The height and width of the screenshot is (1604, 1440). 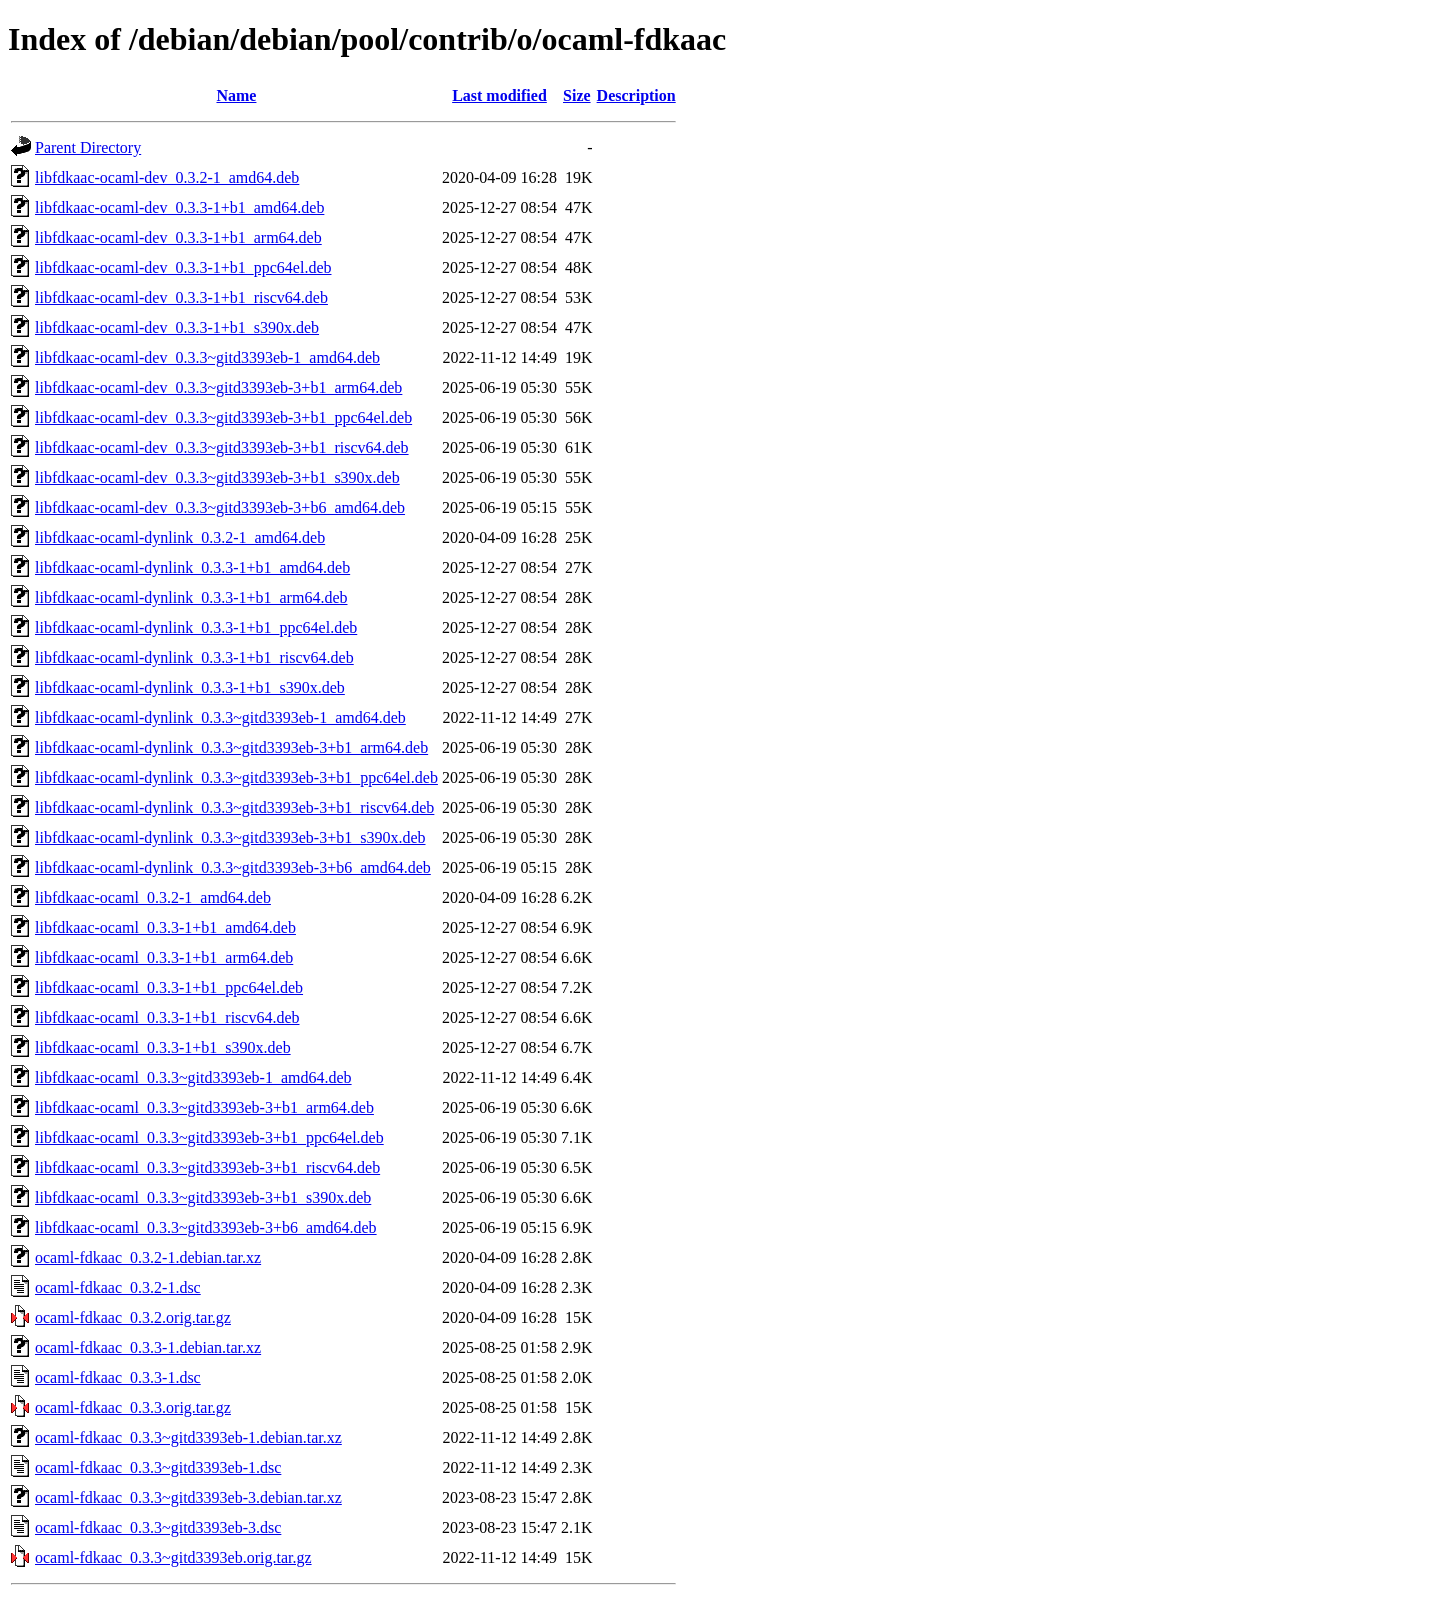 I want to click on libfdkaac-ocaml_0.3.3~gitd3393eb-3+b6_amd64.deb, so click(x=206, y=1227).